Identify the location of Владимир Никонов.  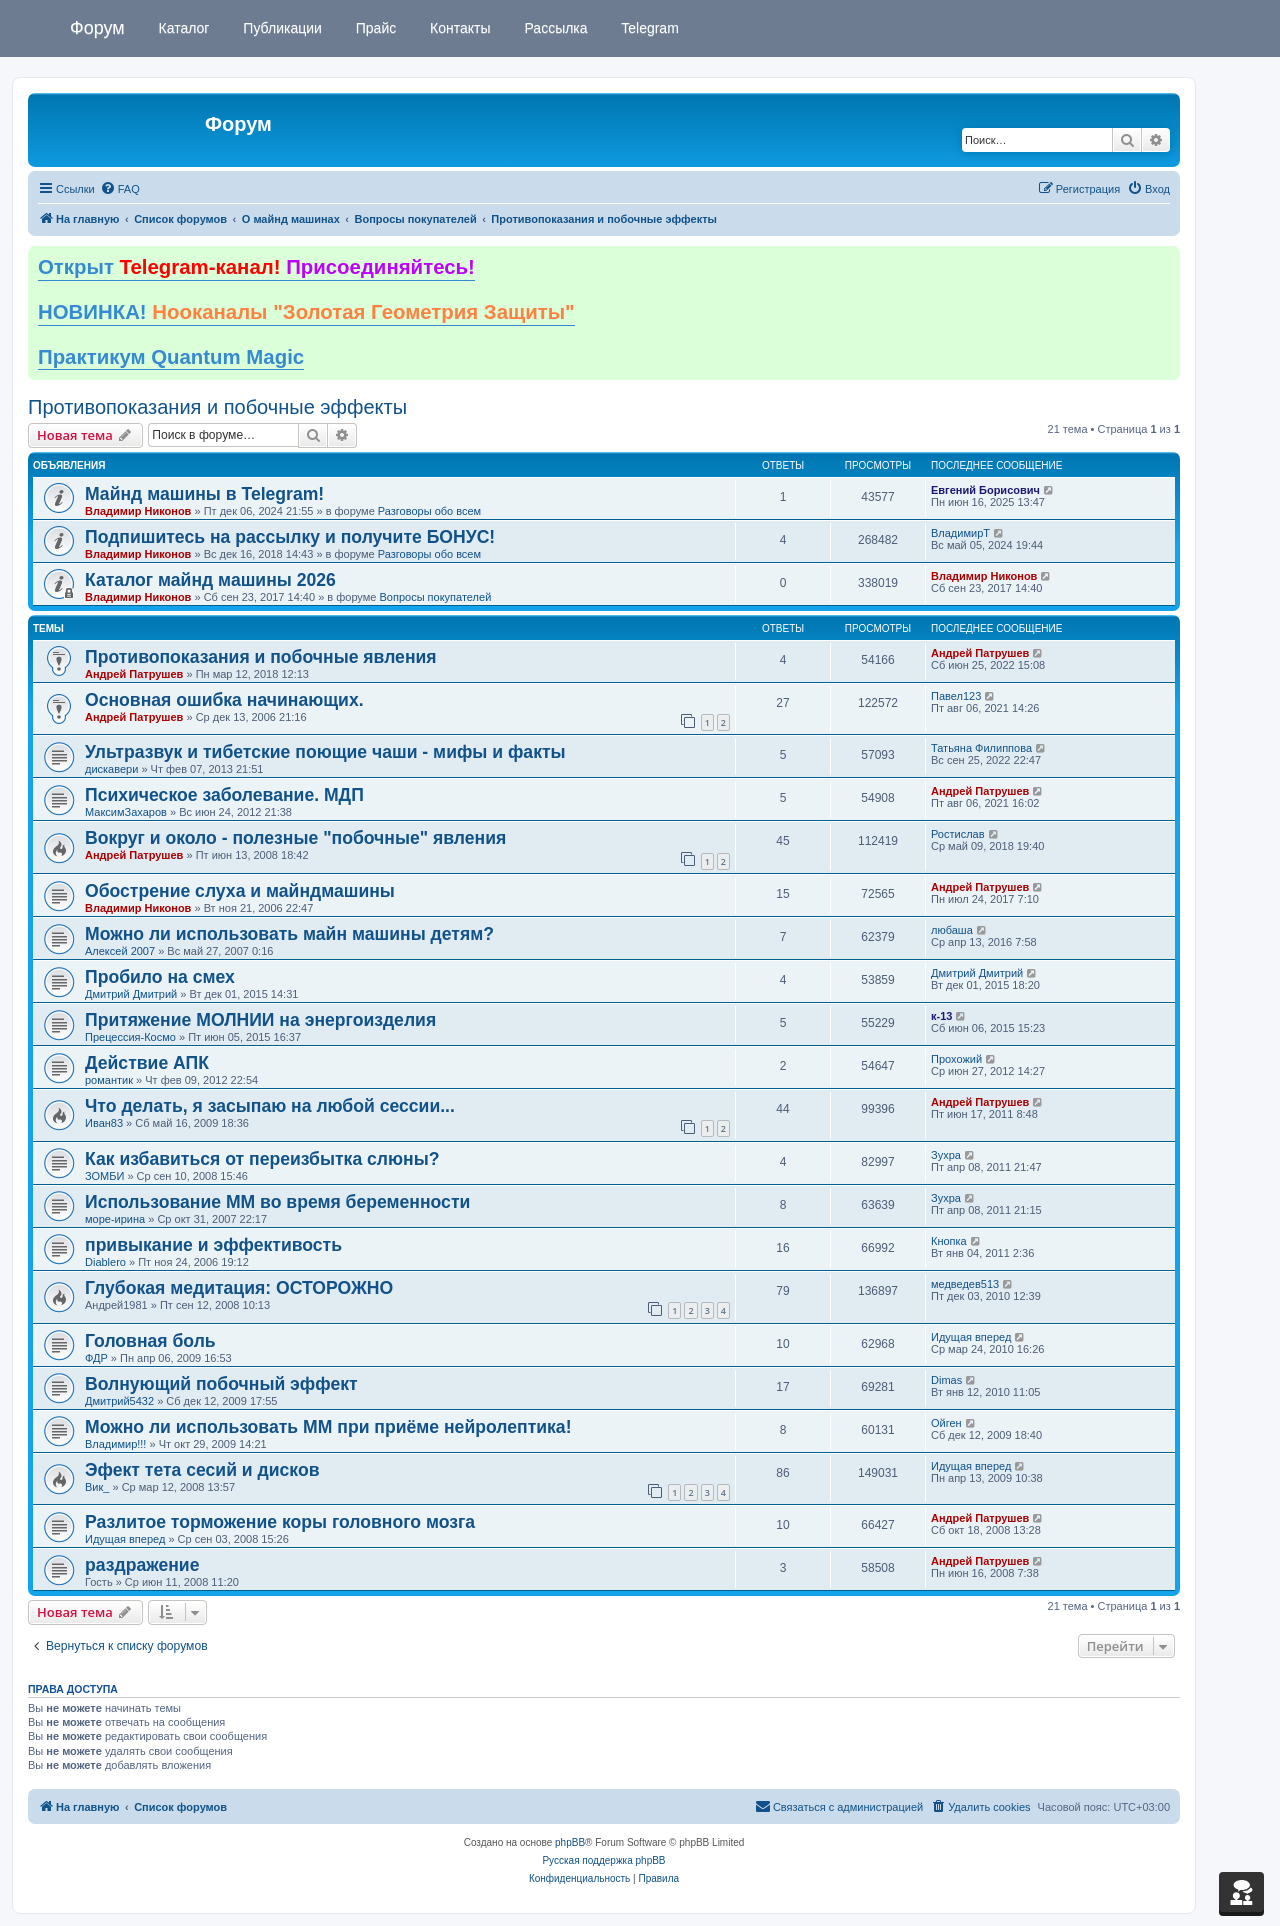
(138, 511).